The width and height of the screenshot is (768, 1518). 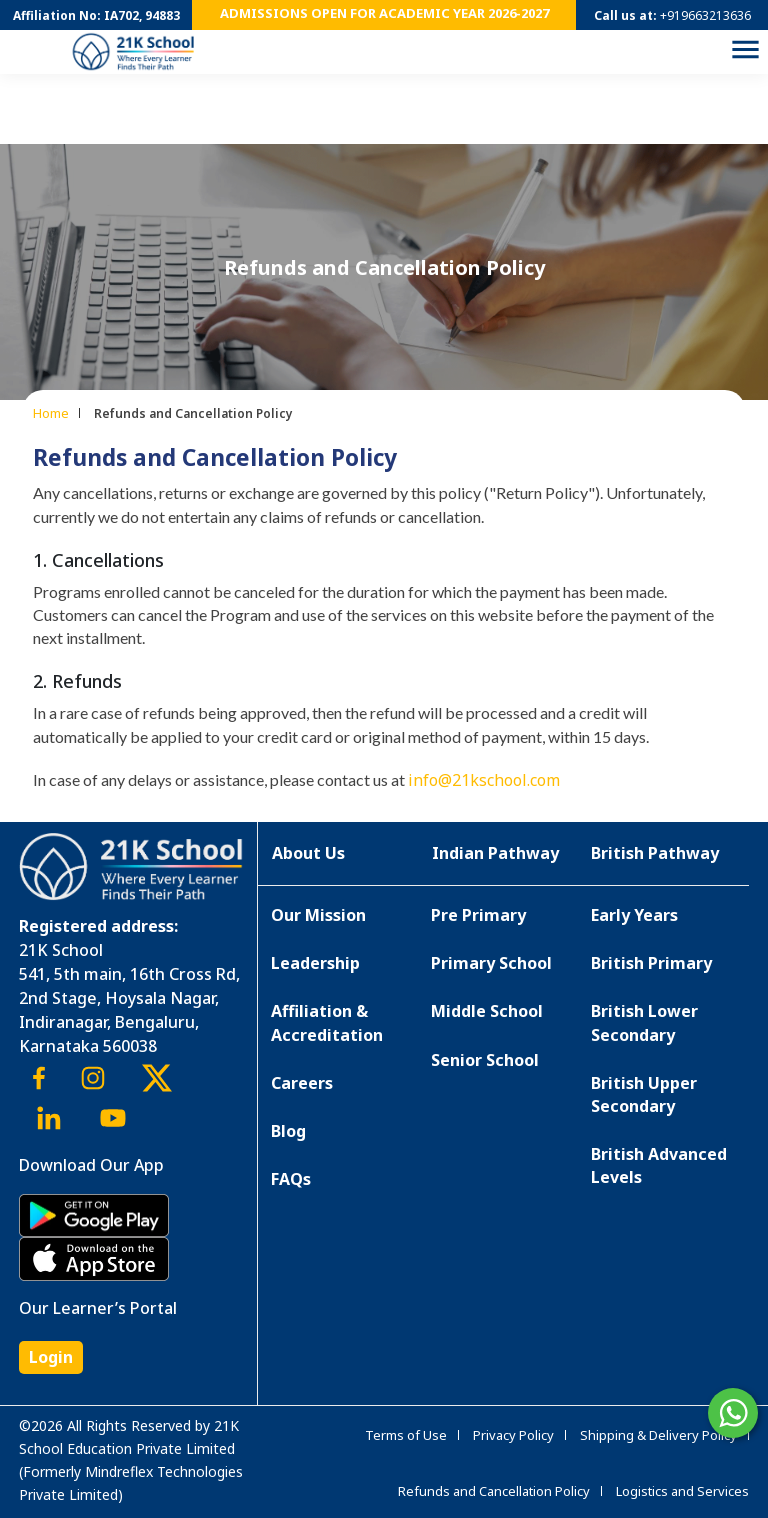 I want to click on Pre Primary, so click(x=478, y=915).